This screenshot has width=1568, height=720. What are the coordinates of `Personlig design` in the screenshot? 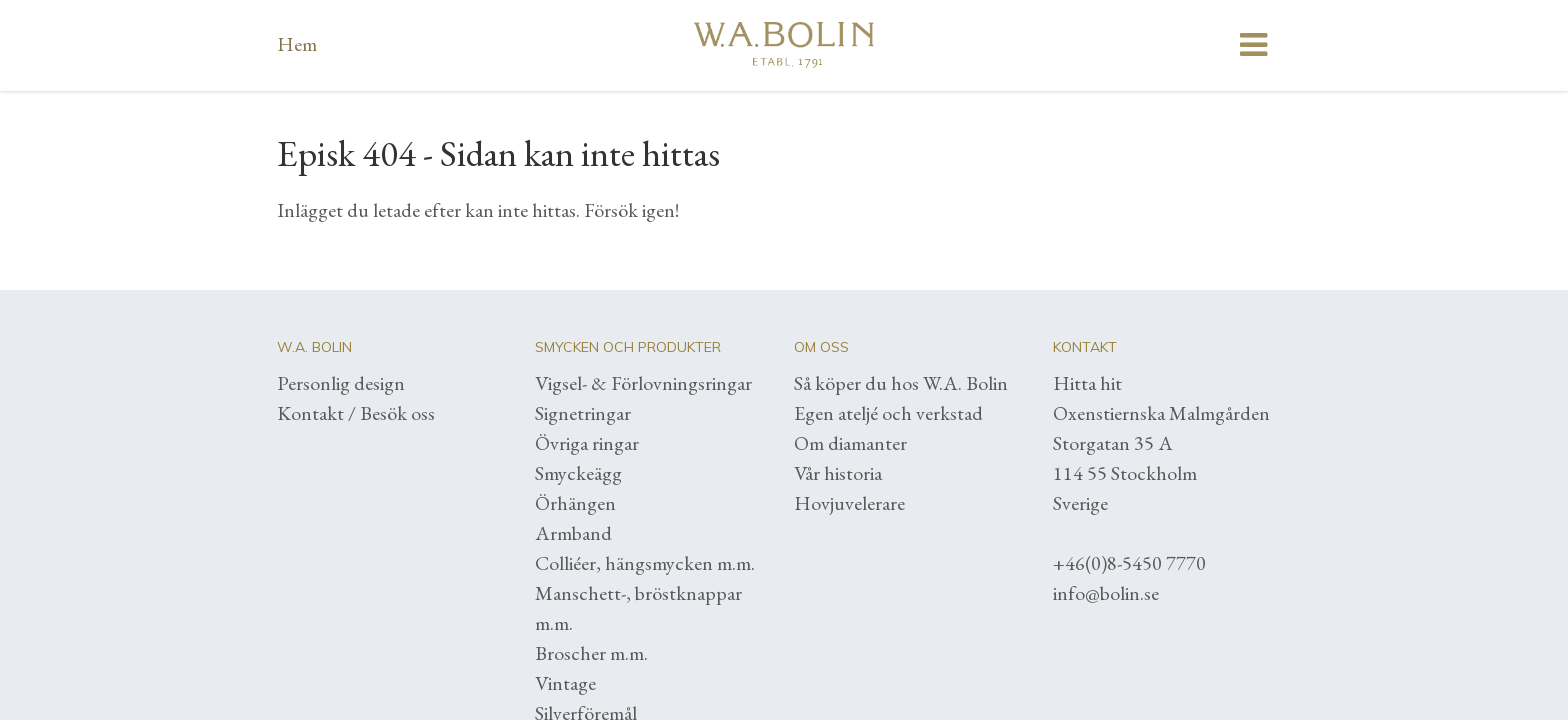 It's located at (341, 383).